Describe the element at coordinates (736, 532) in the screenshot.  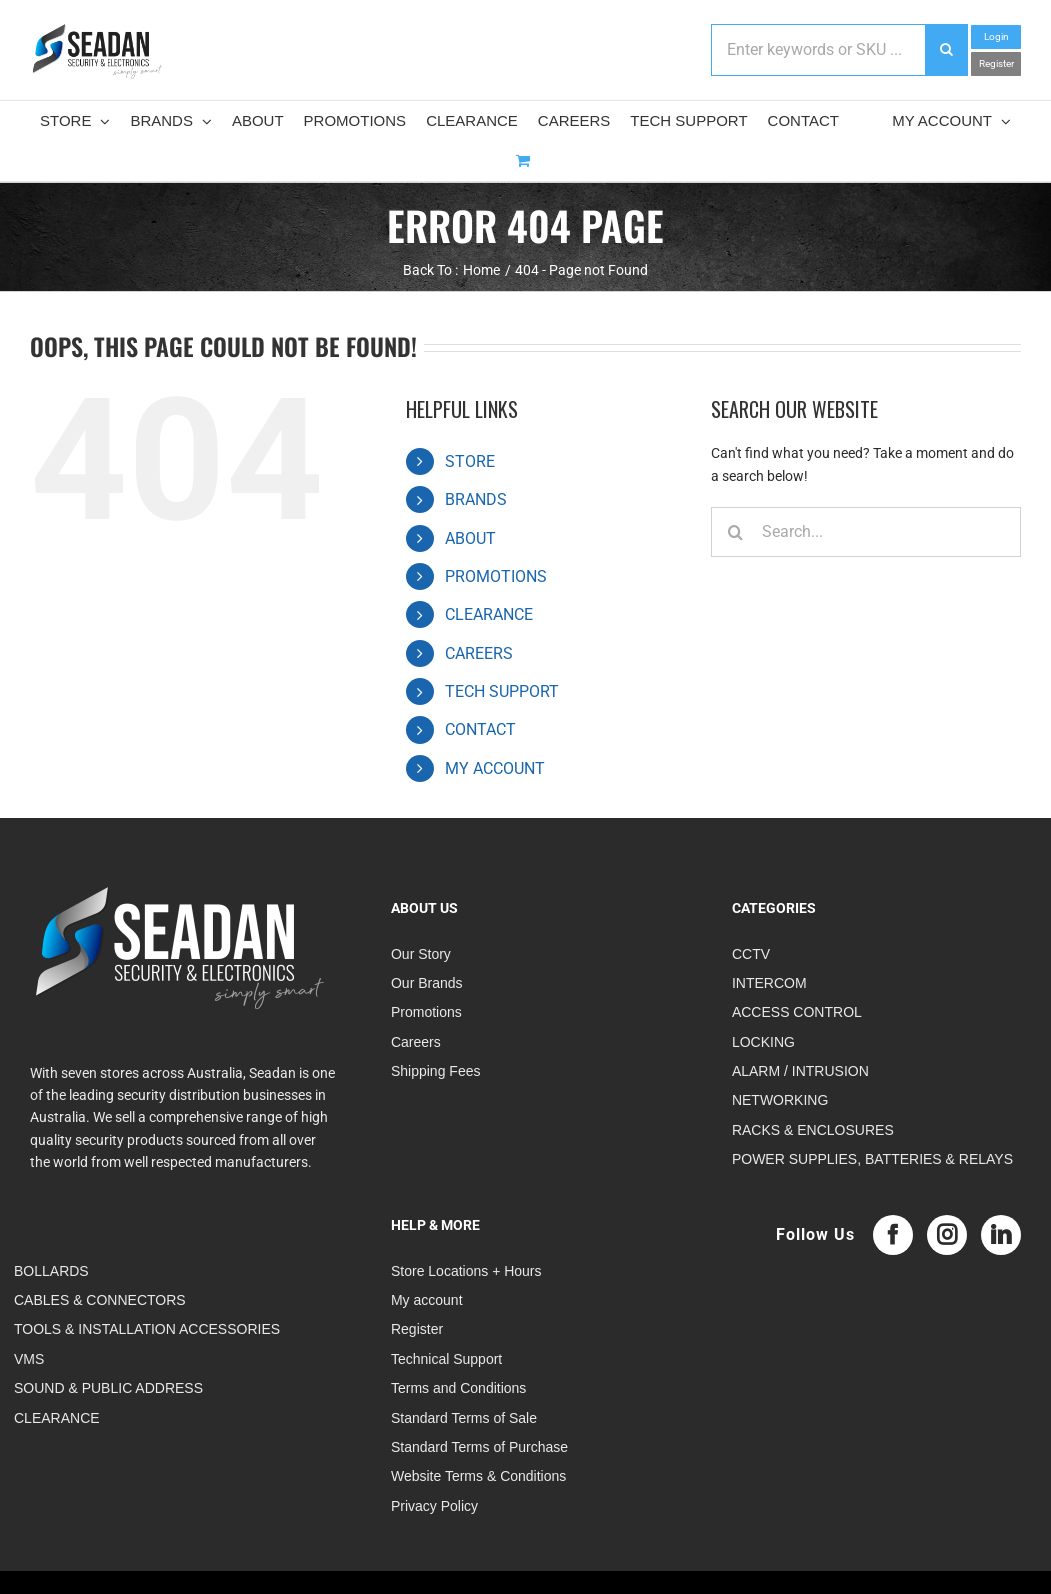
I see `[Search]` at that location.